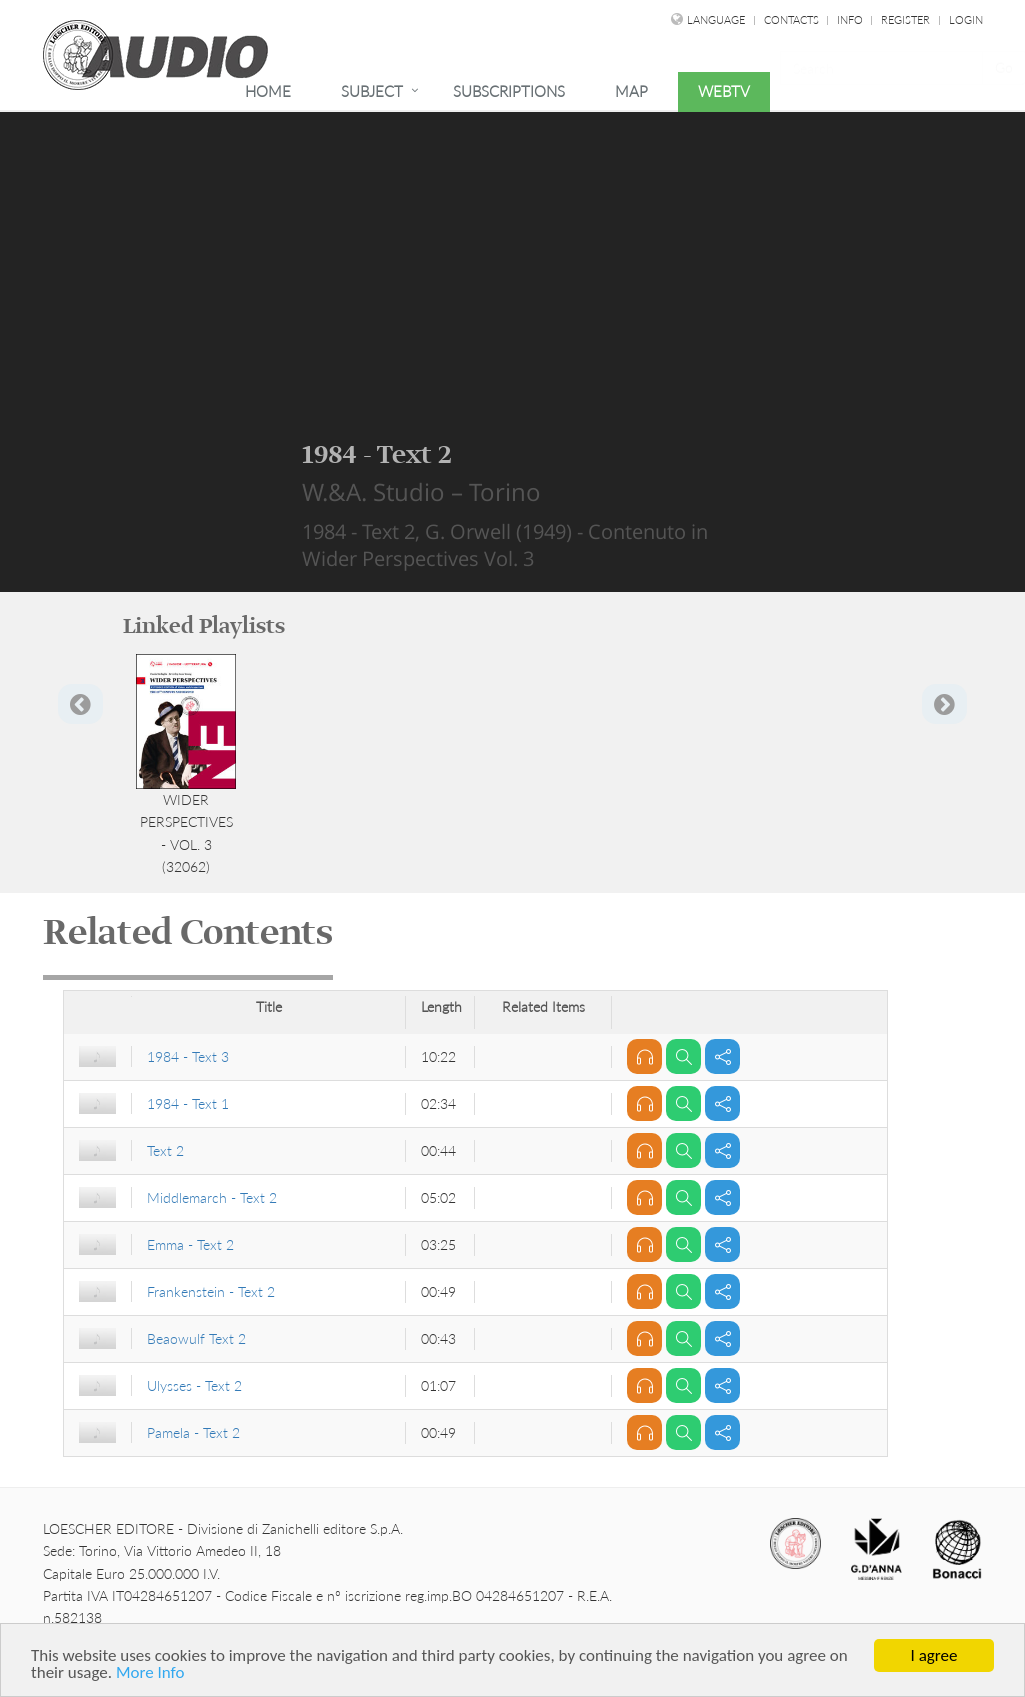  Describe the element at coordinates (724, 91) in the screenshot. I see `WebTv` at that location.